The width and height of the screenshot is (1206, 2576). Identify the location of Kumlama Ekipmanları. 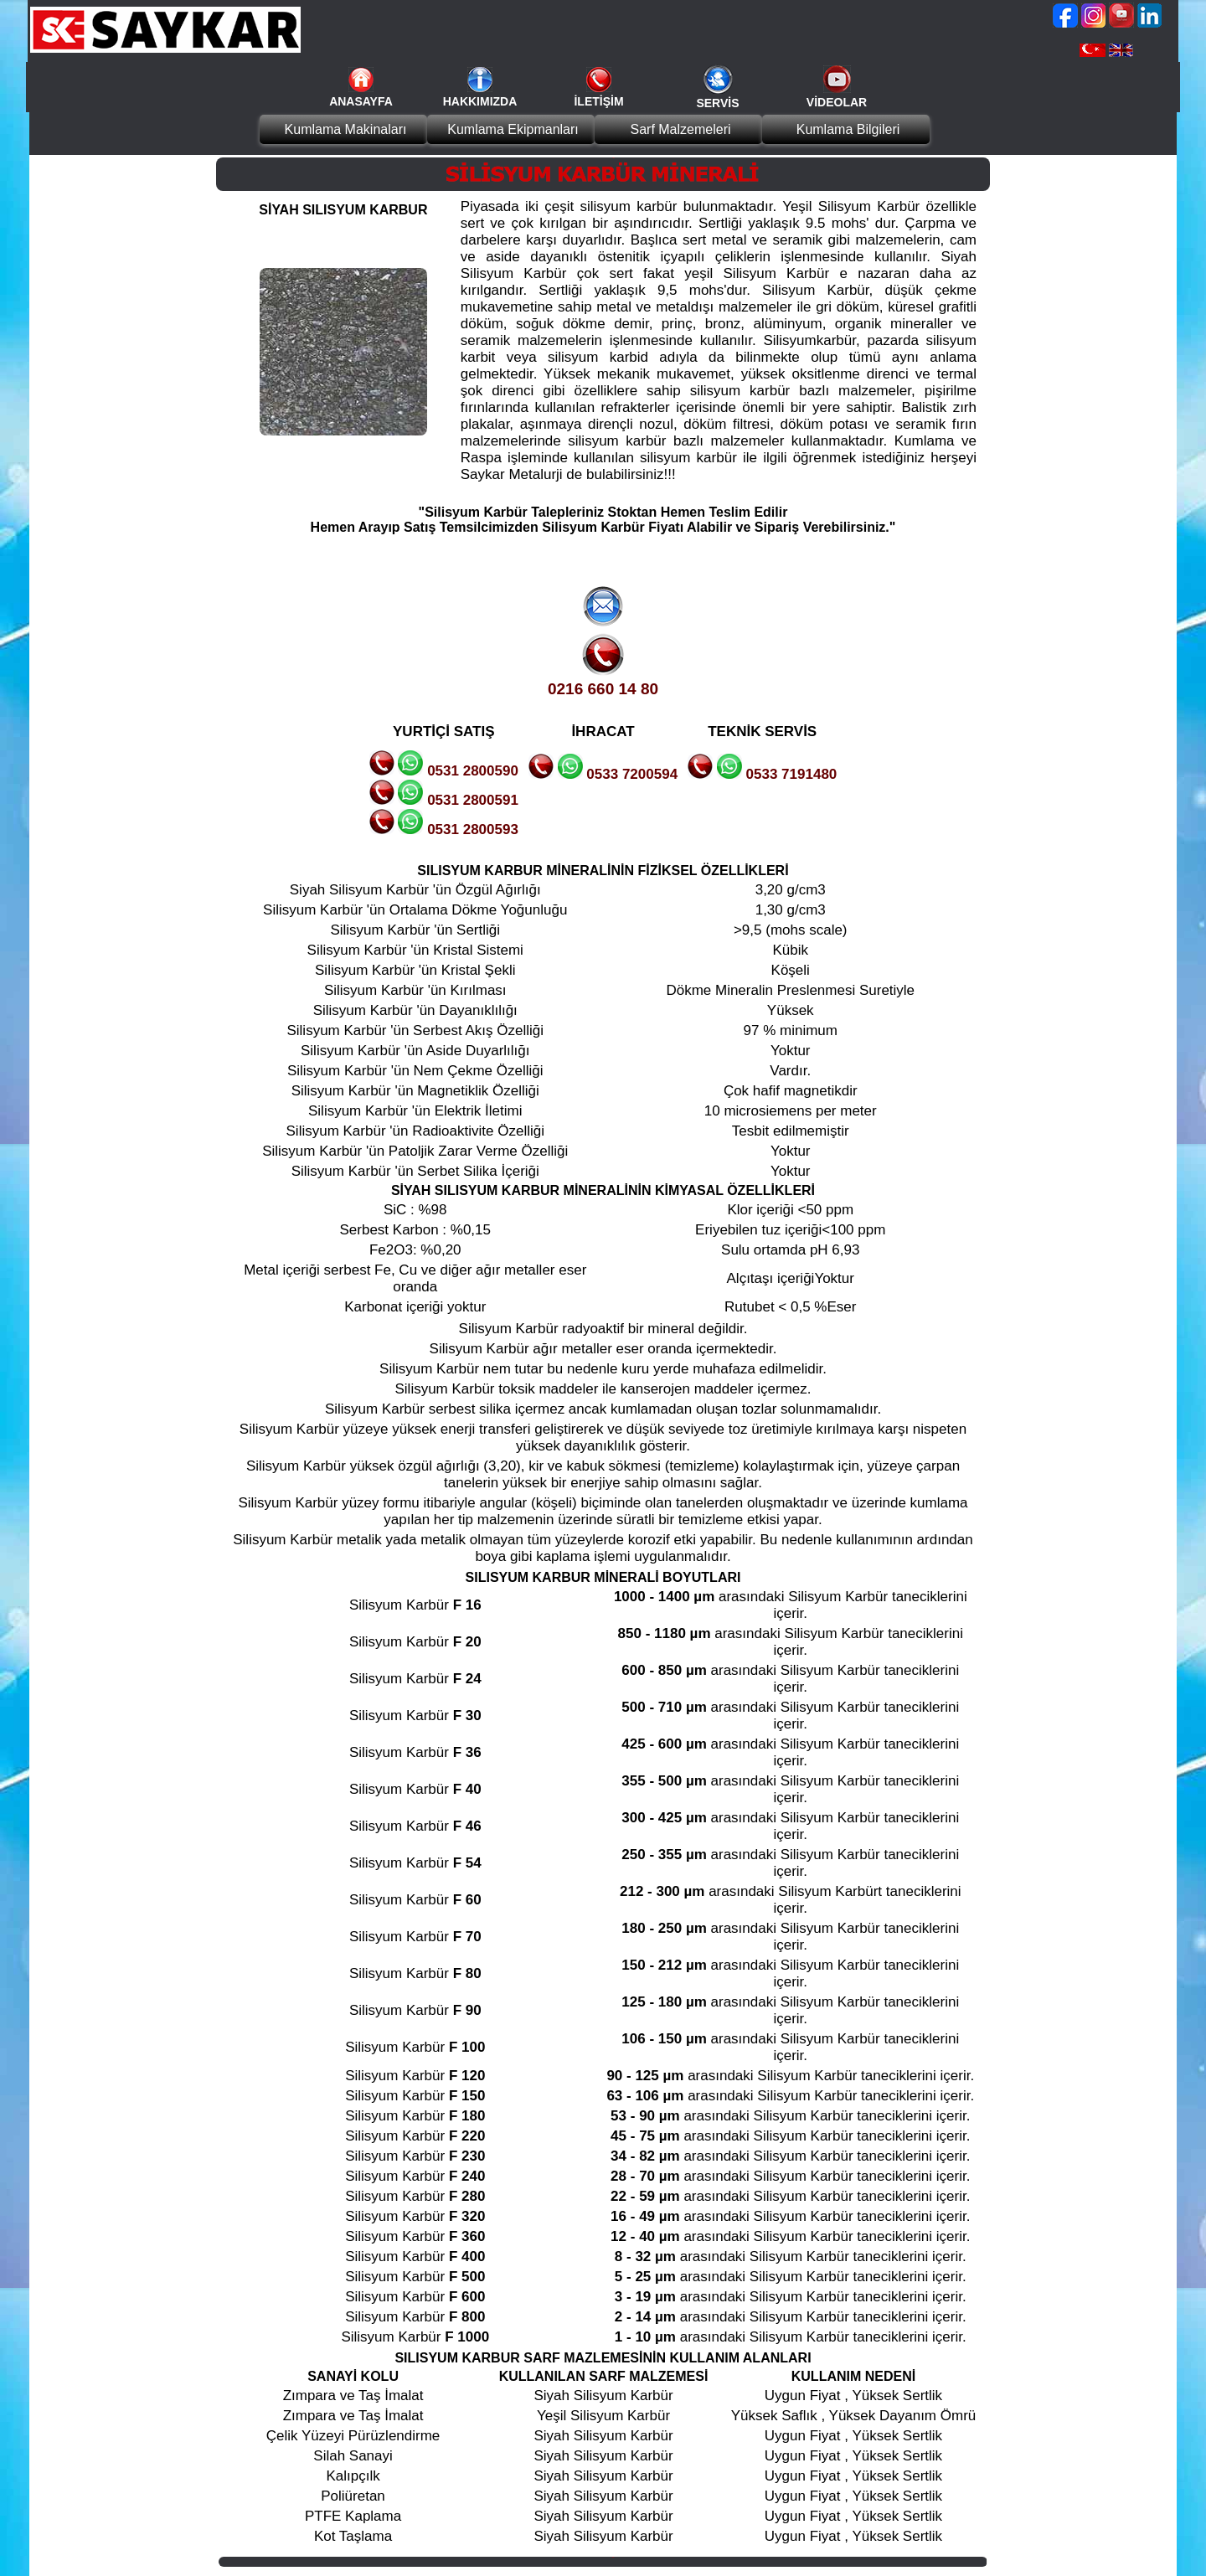
(513, 129).